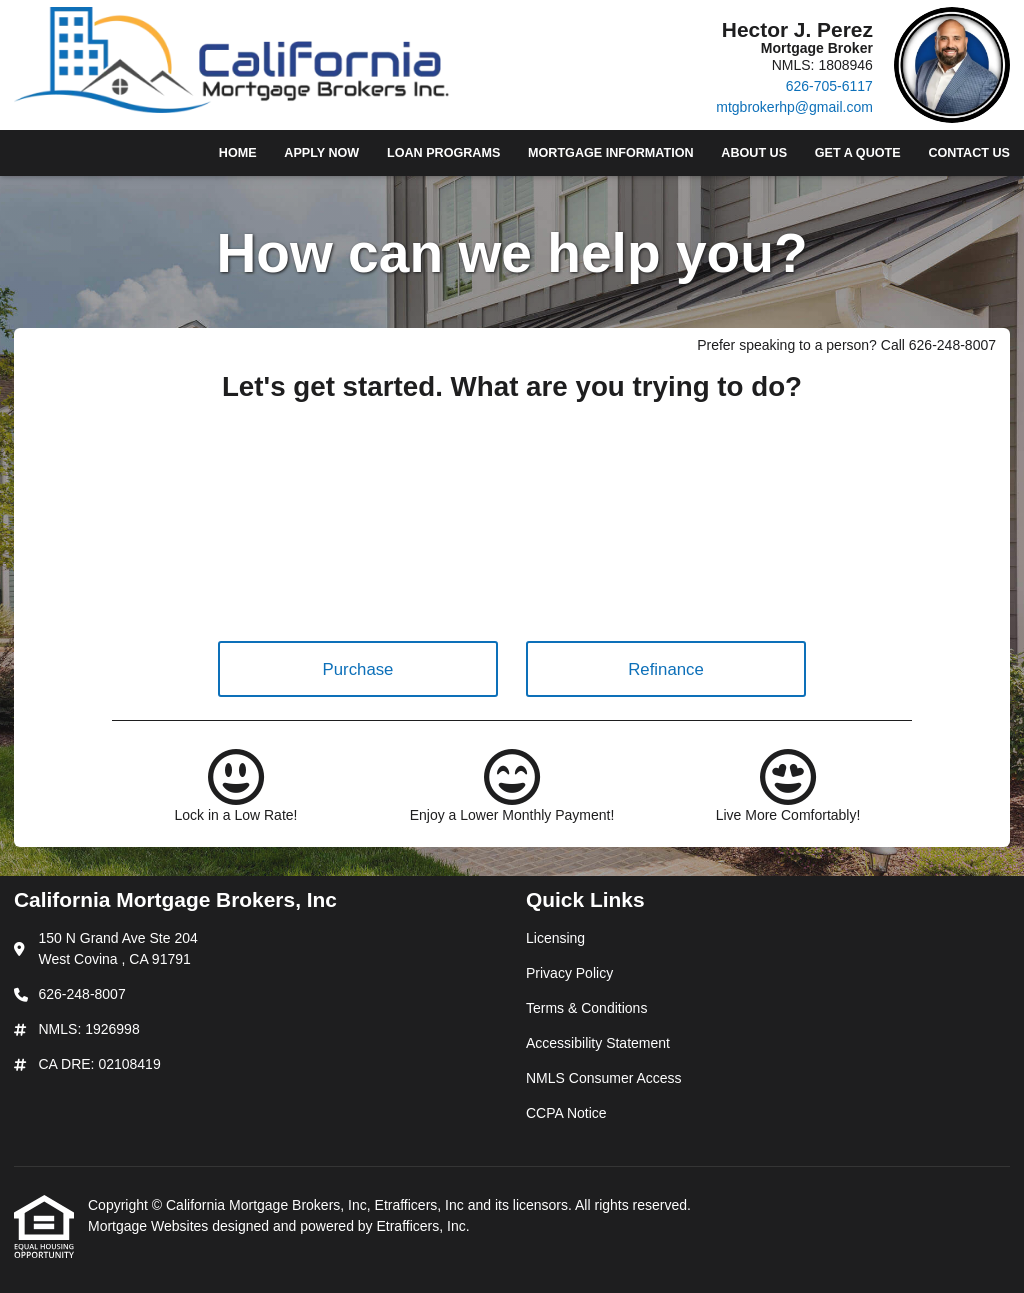  Describe the element at coordinates (555, 938) in the screenshot. I see `Licensing [Quick Link 1]` at that location.